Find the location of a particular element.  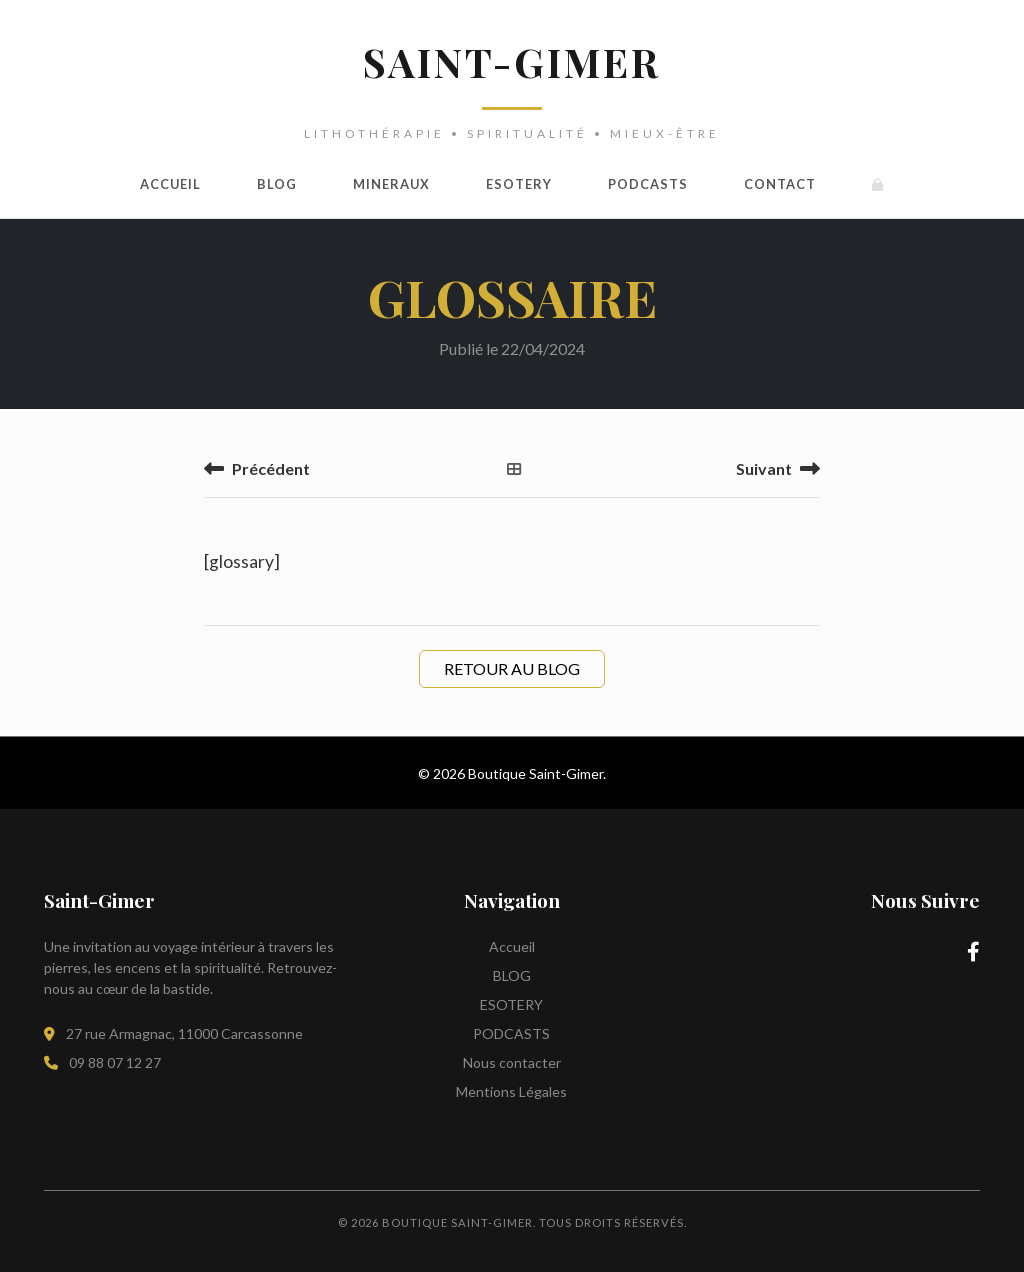

ESOTERY is located at coordinates (519, 184).